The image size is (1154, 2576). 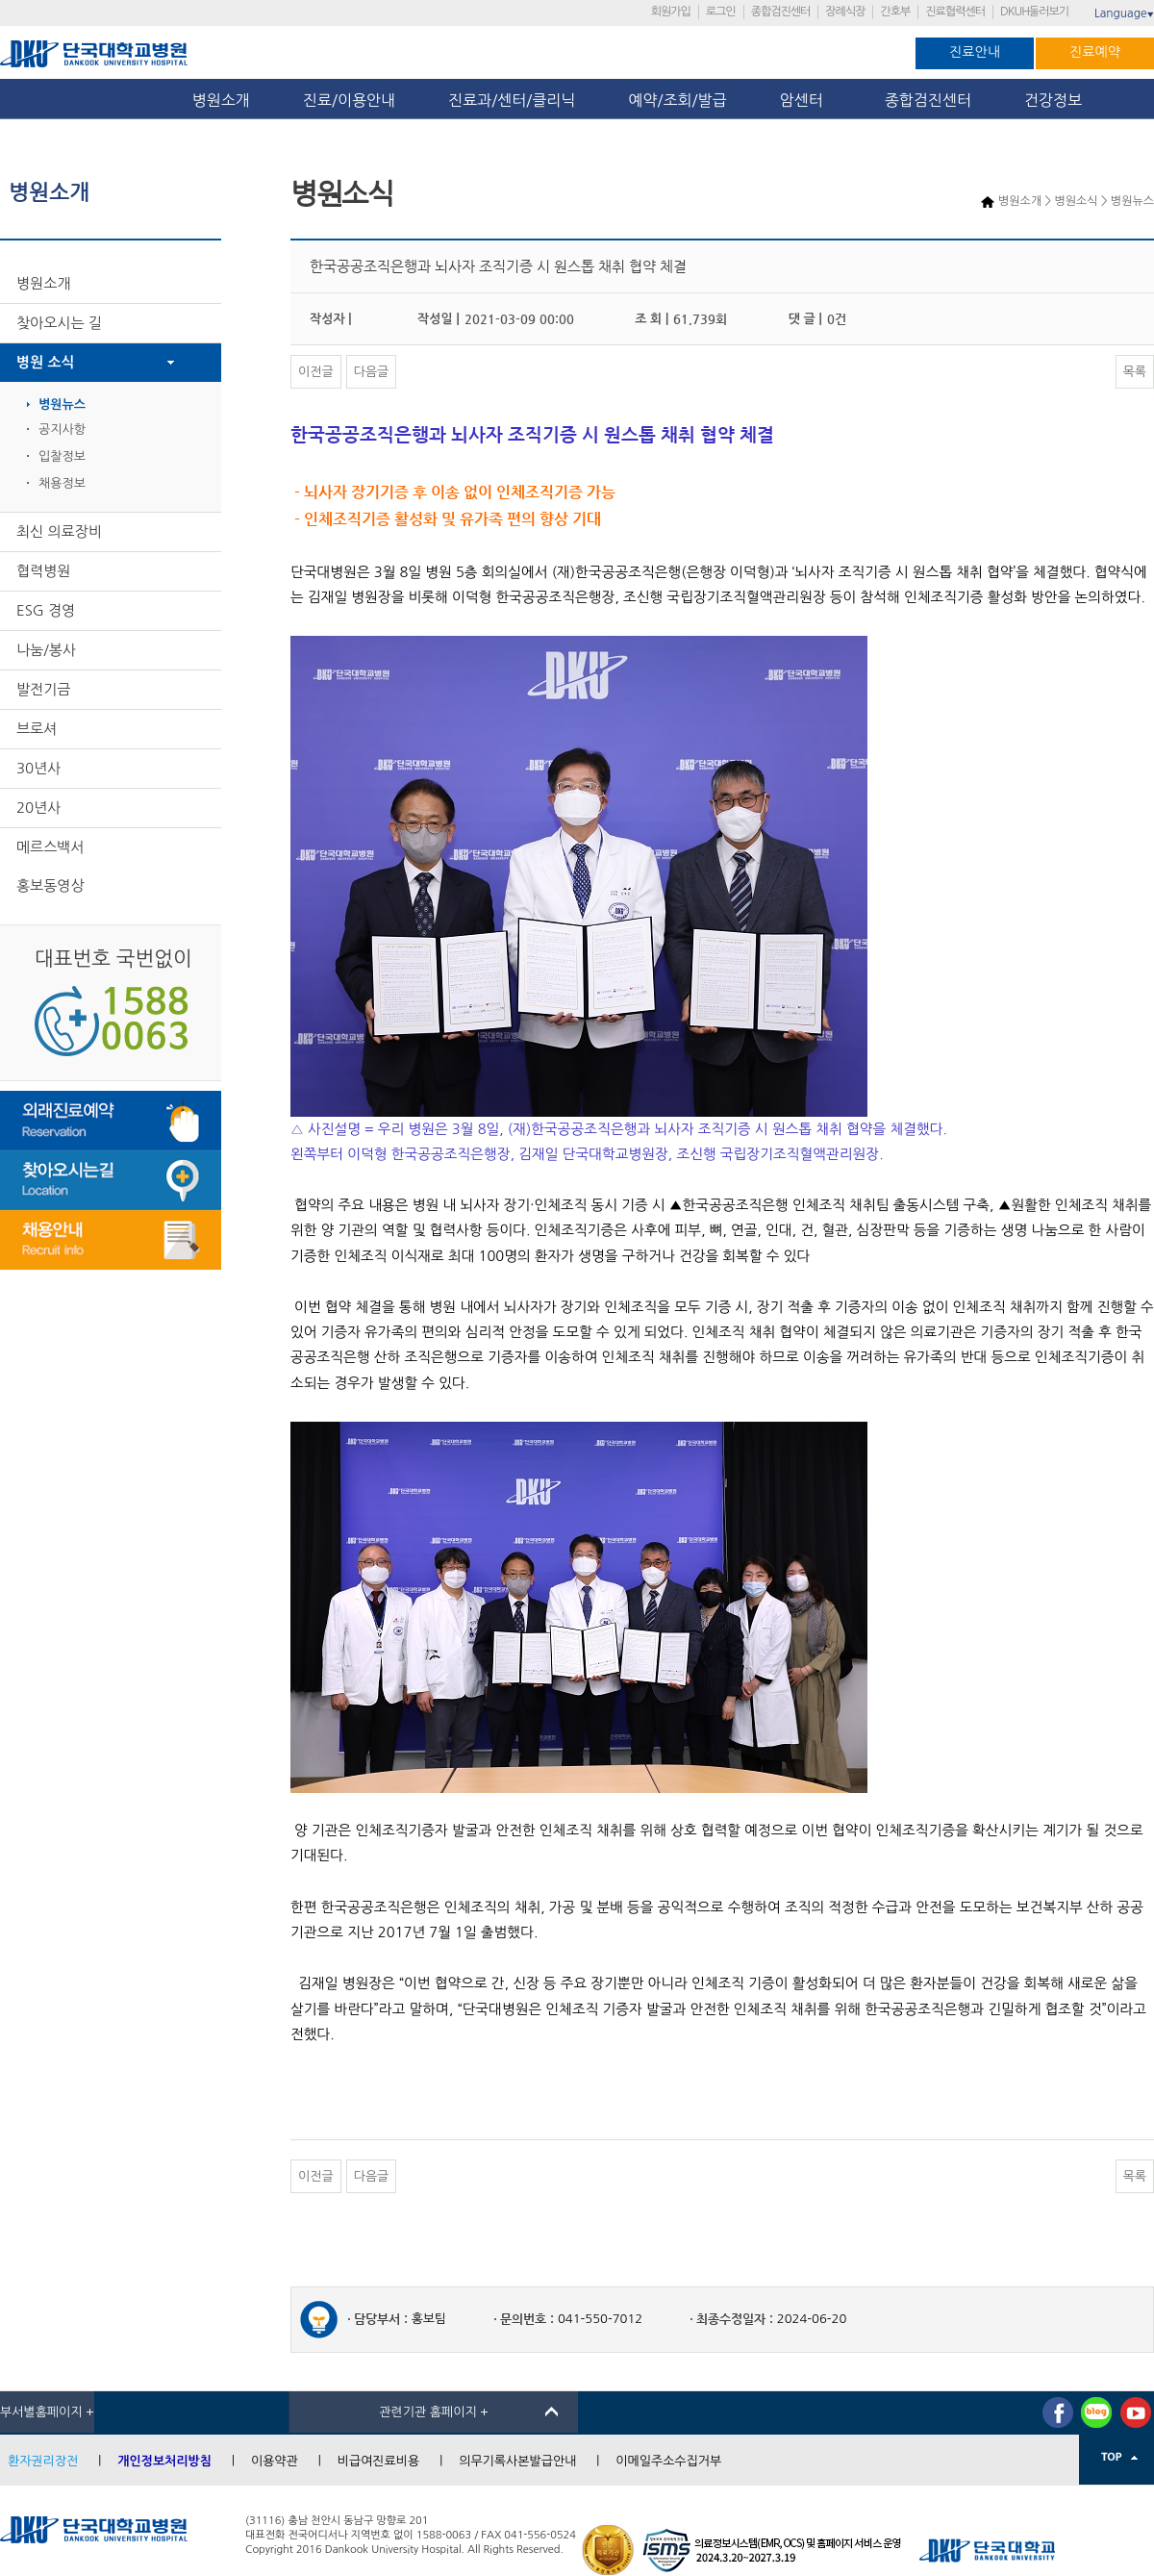 What do you see at coordinates (50, 847) in the screenshot?
I see `메르스백서` at bounding box center [50, 847].